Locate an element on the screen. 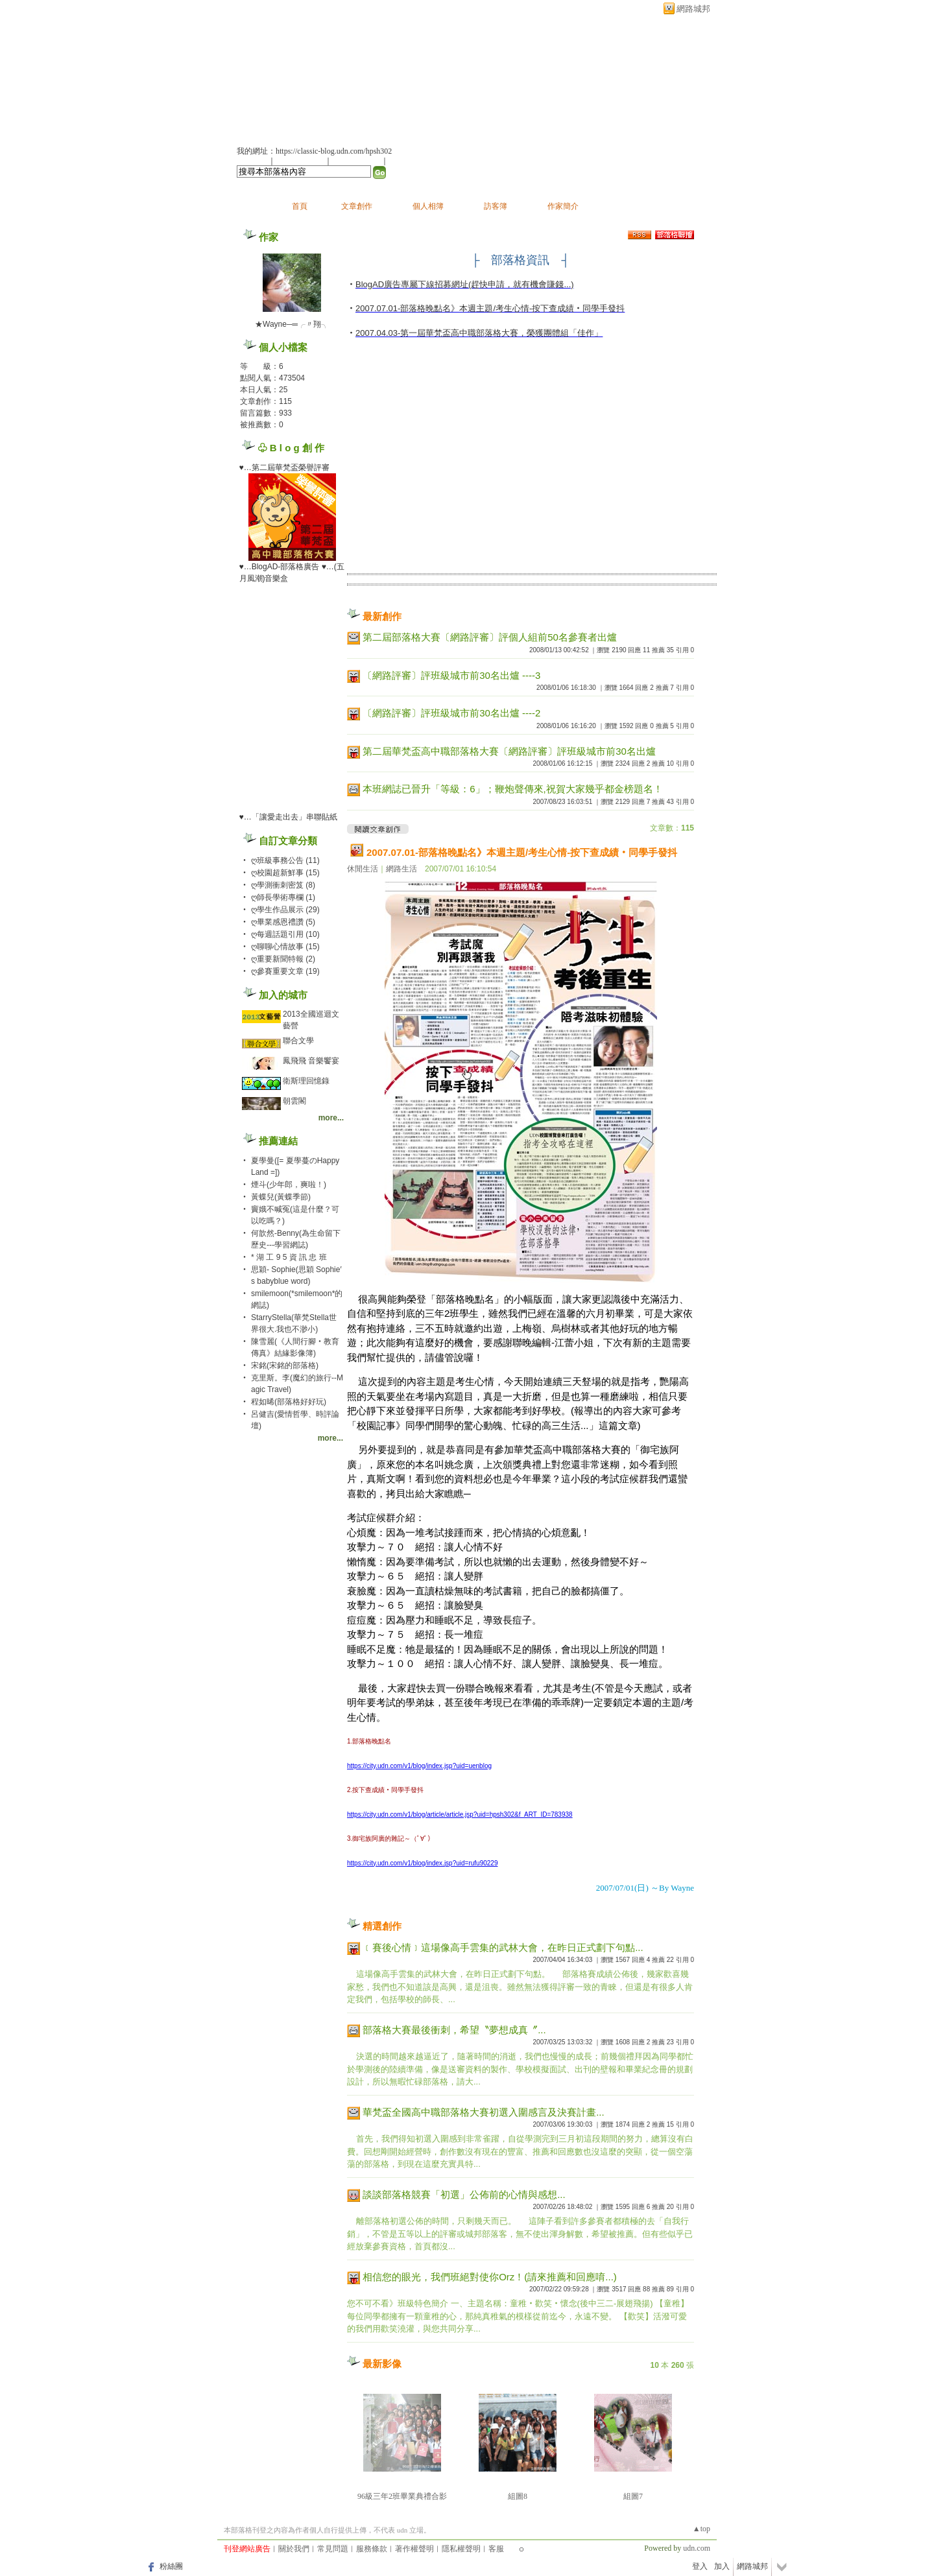 Image resolution: width=934 pixels, height=2576 pixels. ღ畢業感恩禮讚 (5) is located at coordinates (283, 922).